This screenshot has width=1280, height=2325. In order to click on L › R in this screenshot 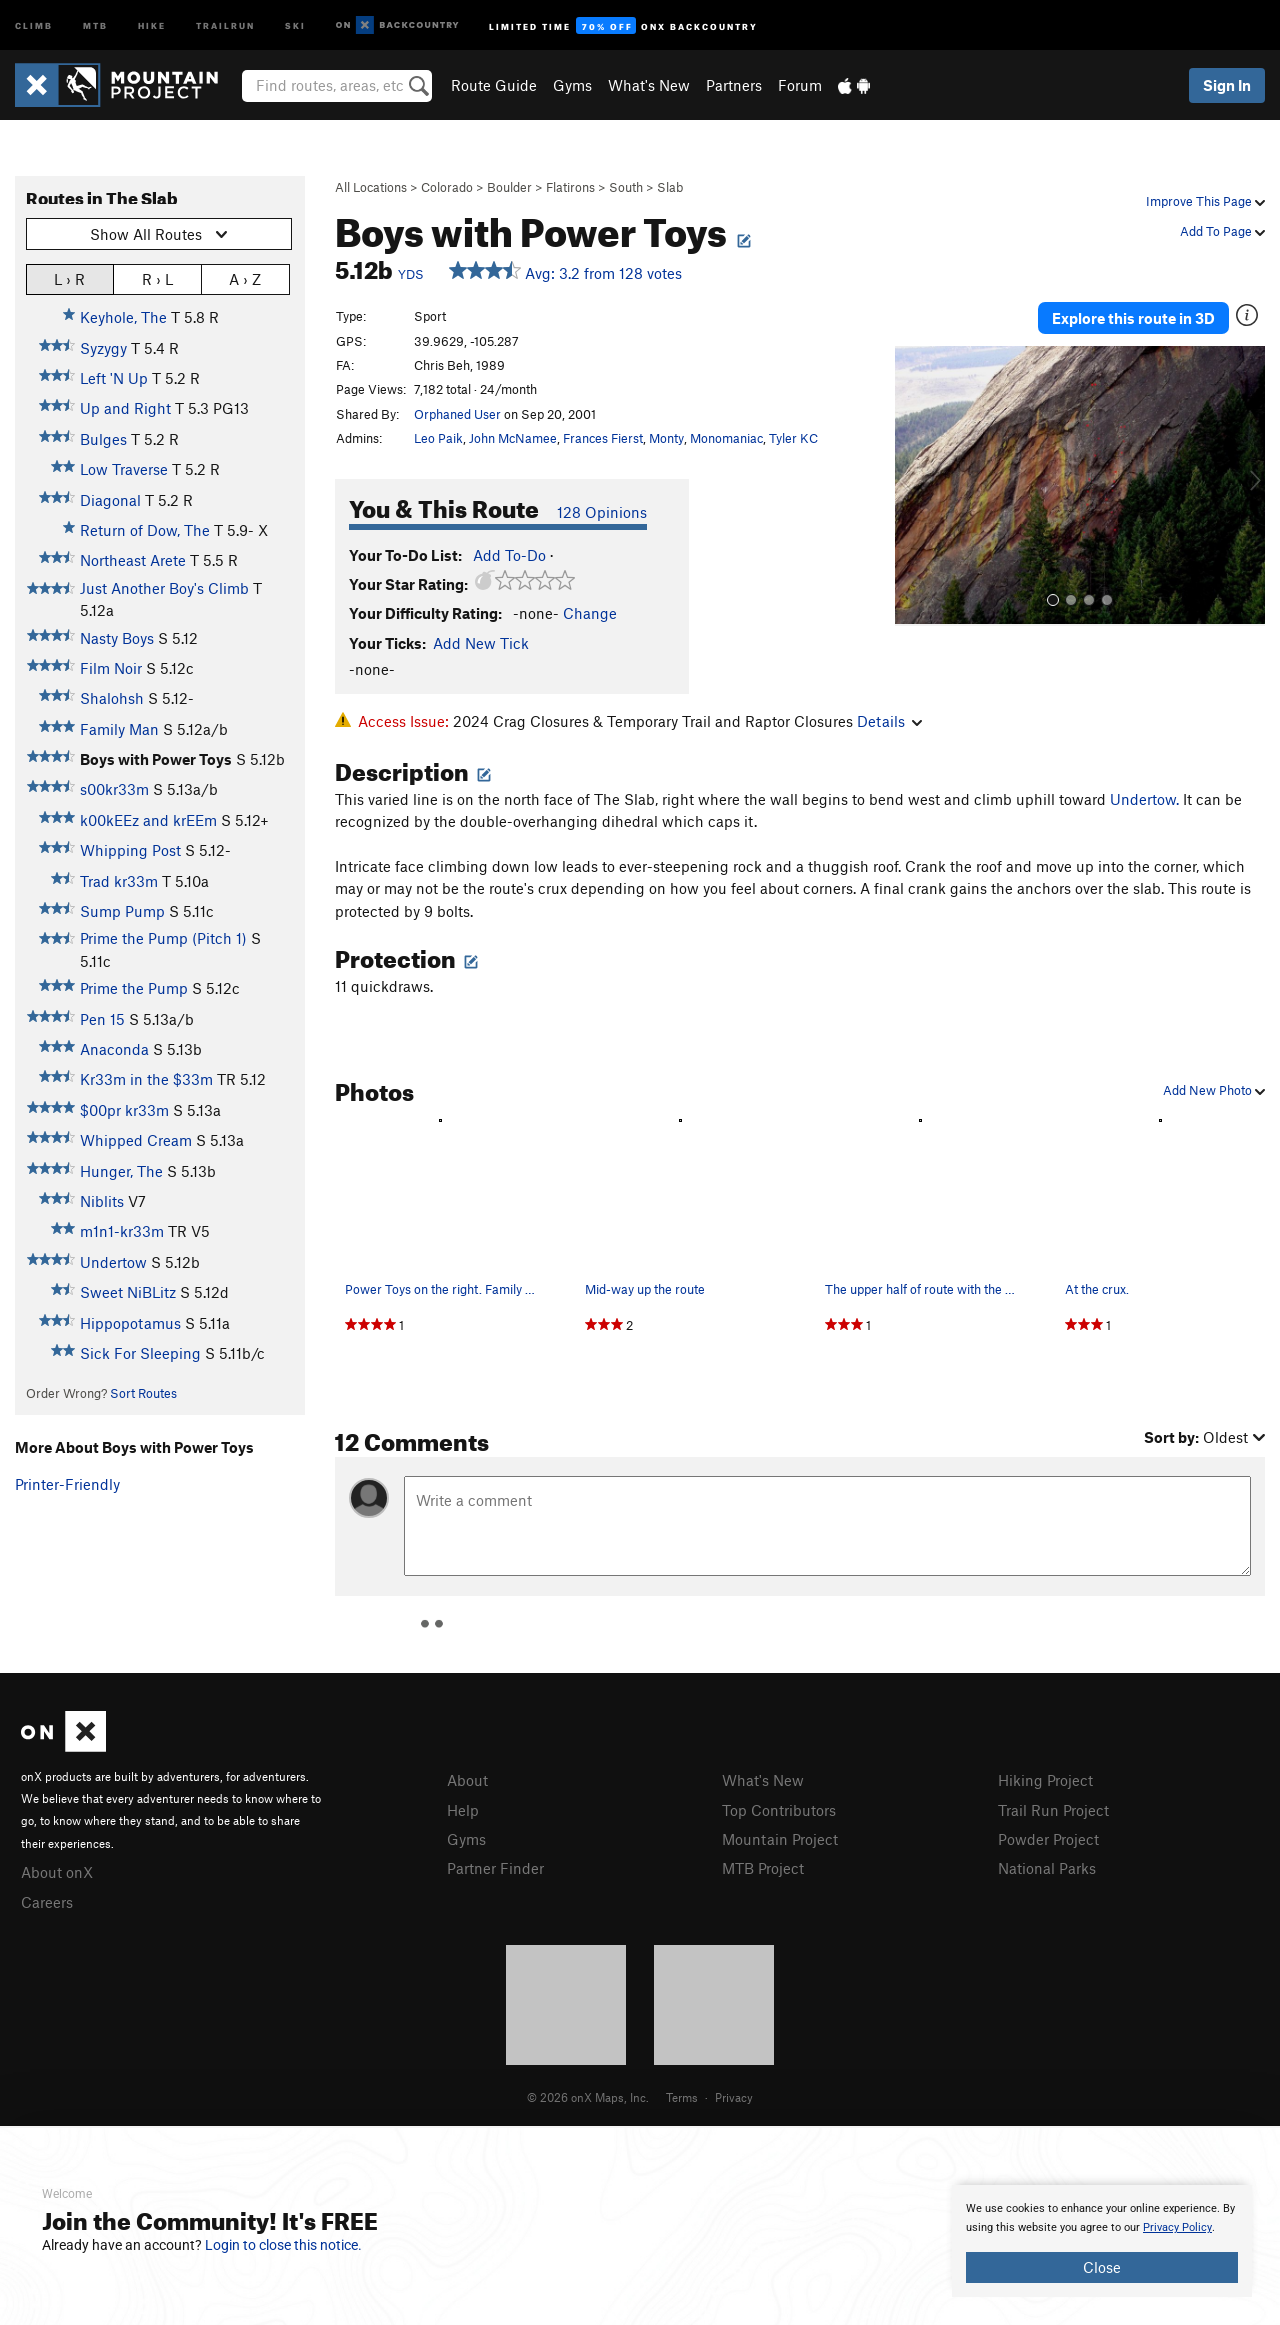, I will do `click(69, 278)`.